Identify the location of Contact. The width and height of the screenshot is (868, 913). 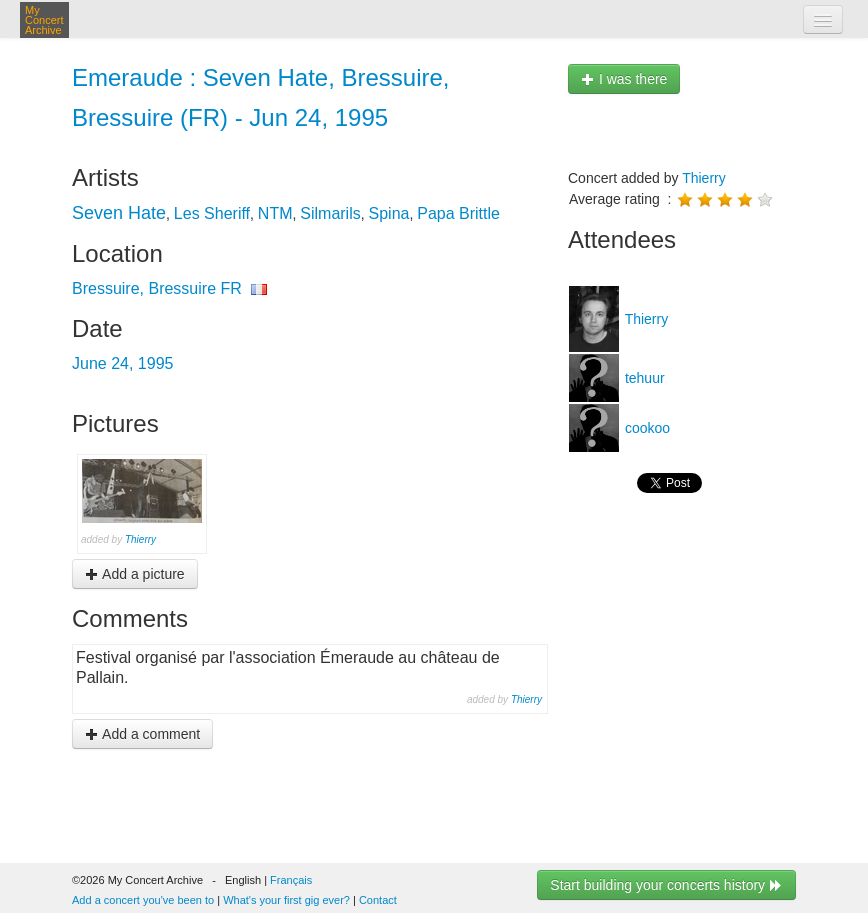
(378, 900).